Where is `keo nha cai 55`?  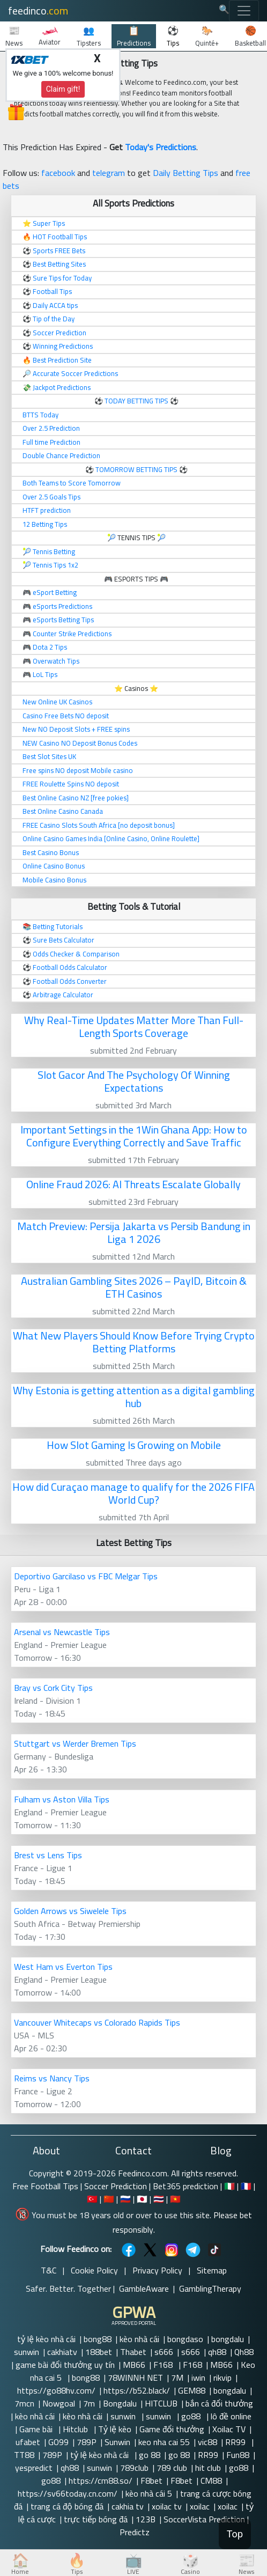 keo nha cai 55 is located at coordinates (164, 2442).